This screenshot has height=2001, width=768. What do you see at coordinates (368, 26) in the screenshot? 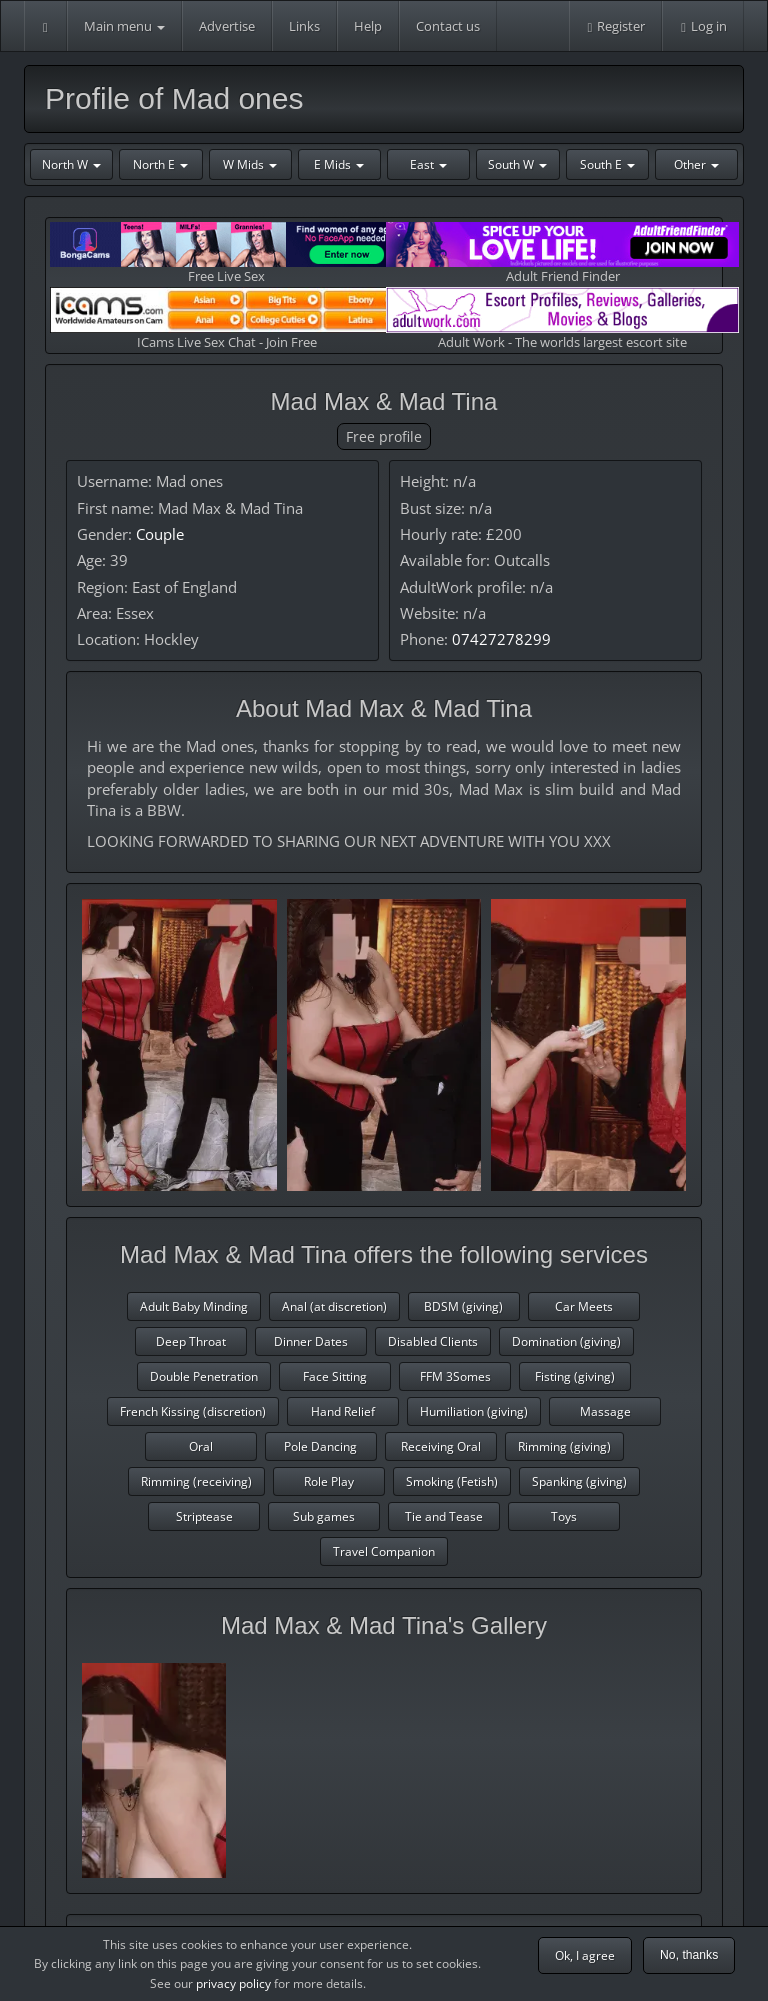
I see `Help` at bounding box center [368, 26].